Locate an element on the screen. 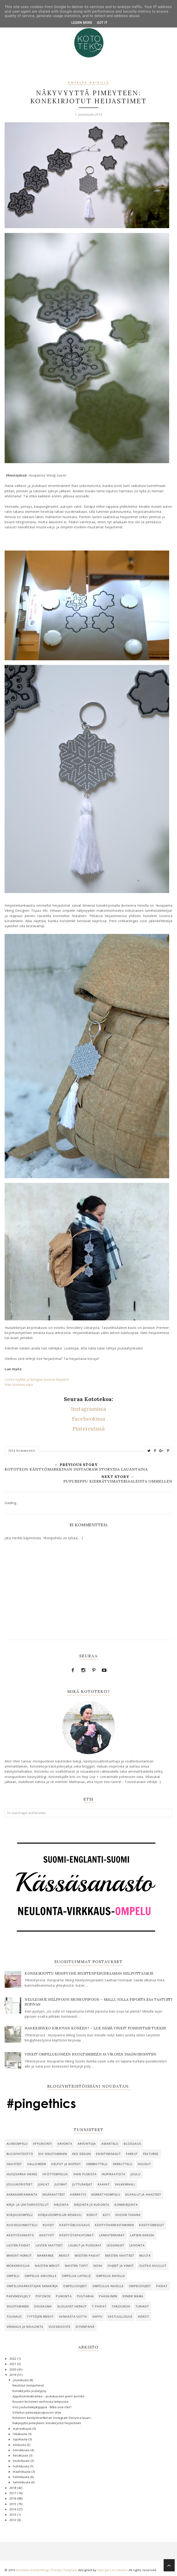 This screenshot has width=177, height=2576. Vinkit ompelukoneen huoltamiseen ja vikojen diagnosointiin is located at coordinates (90, 2054).